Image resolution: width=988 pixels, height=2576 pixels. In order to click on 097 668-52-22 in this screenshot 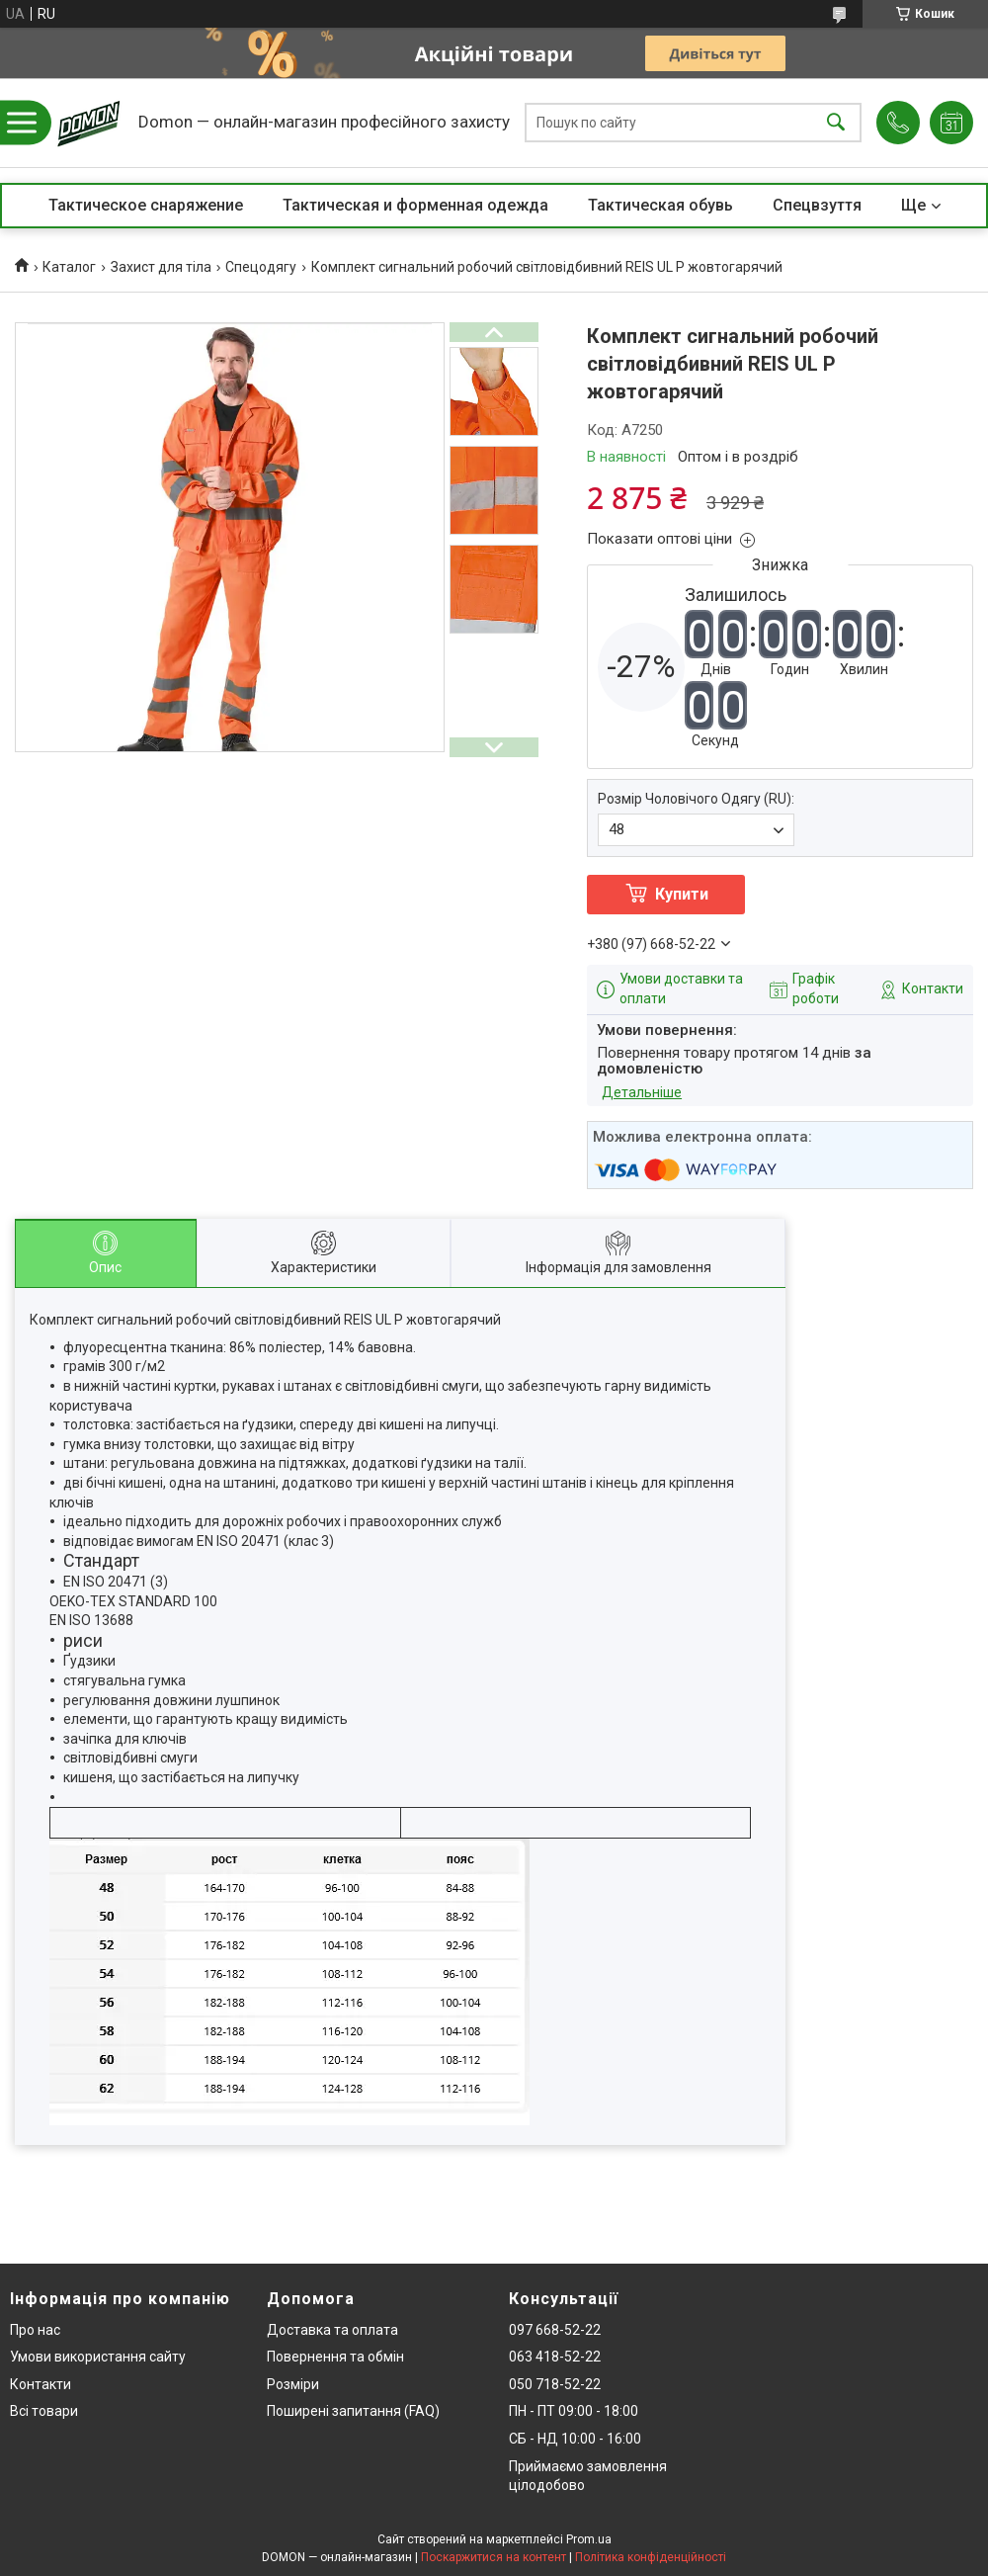, I will do `click(555, 2330)`.